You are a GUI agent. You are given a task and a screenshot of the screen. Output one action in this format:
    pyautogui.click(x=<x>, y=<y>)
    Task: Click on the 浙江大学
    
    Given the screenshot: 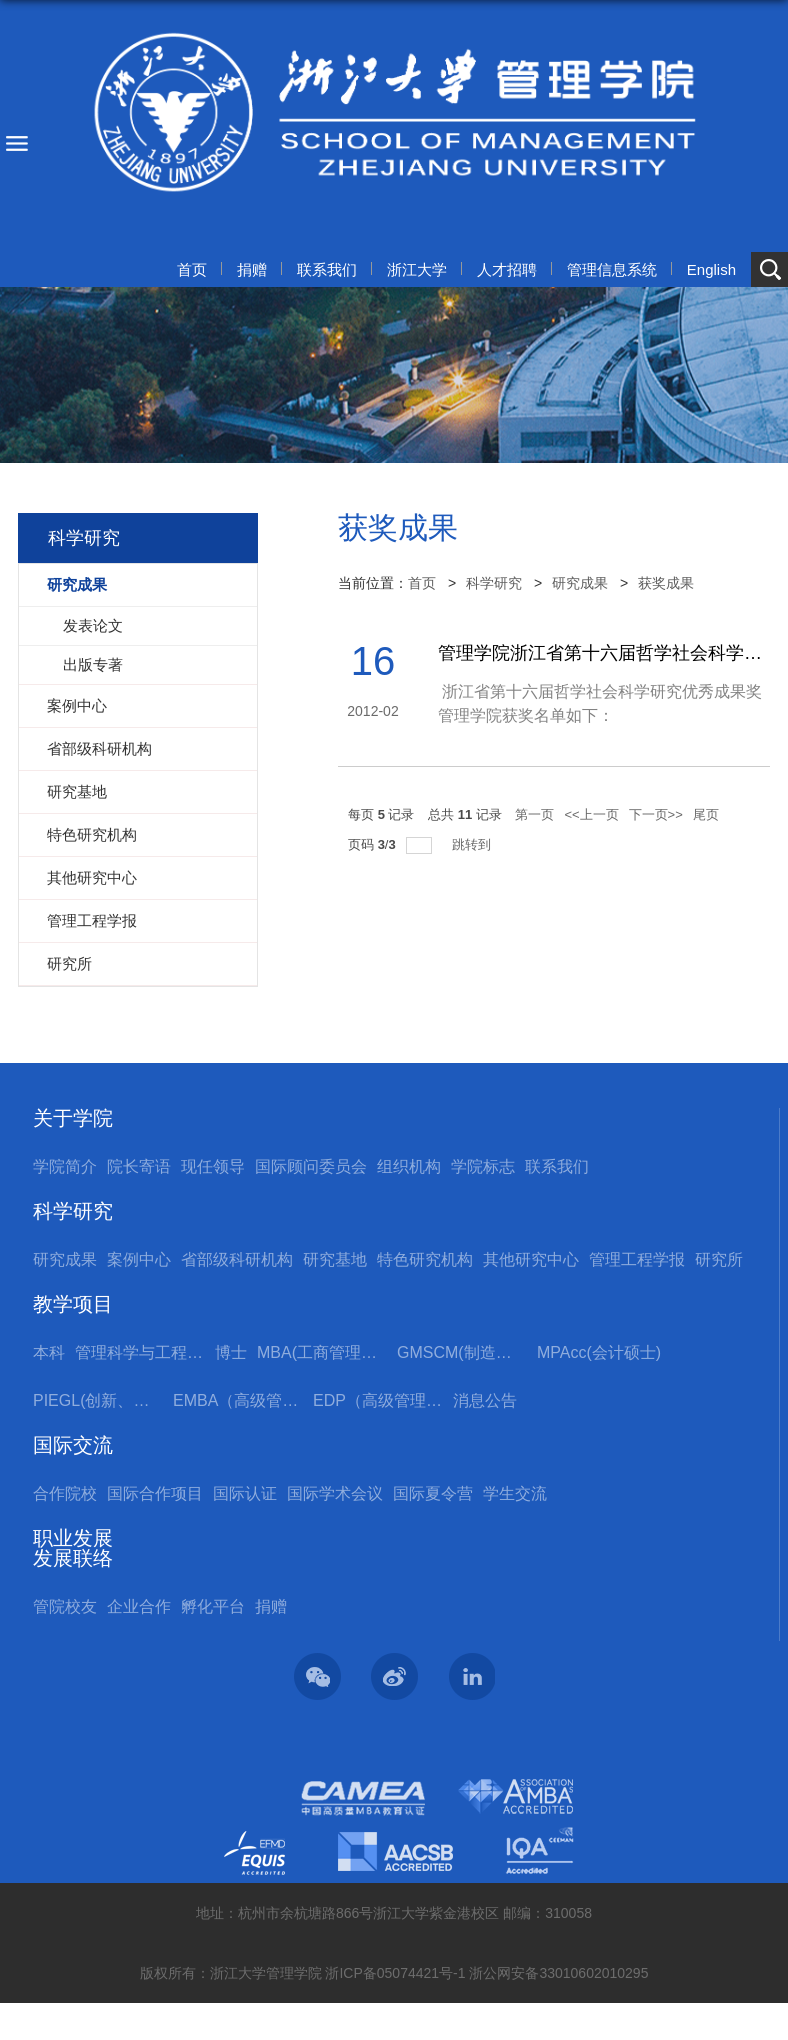 What is the action you would take?
    pyautogui.click(x=417, y=269)
    